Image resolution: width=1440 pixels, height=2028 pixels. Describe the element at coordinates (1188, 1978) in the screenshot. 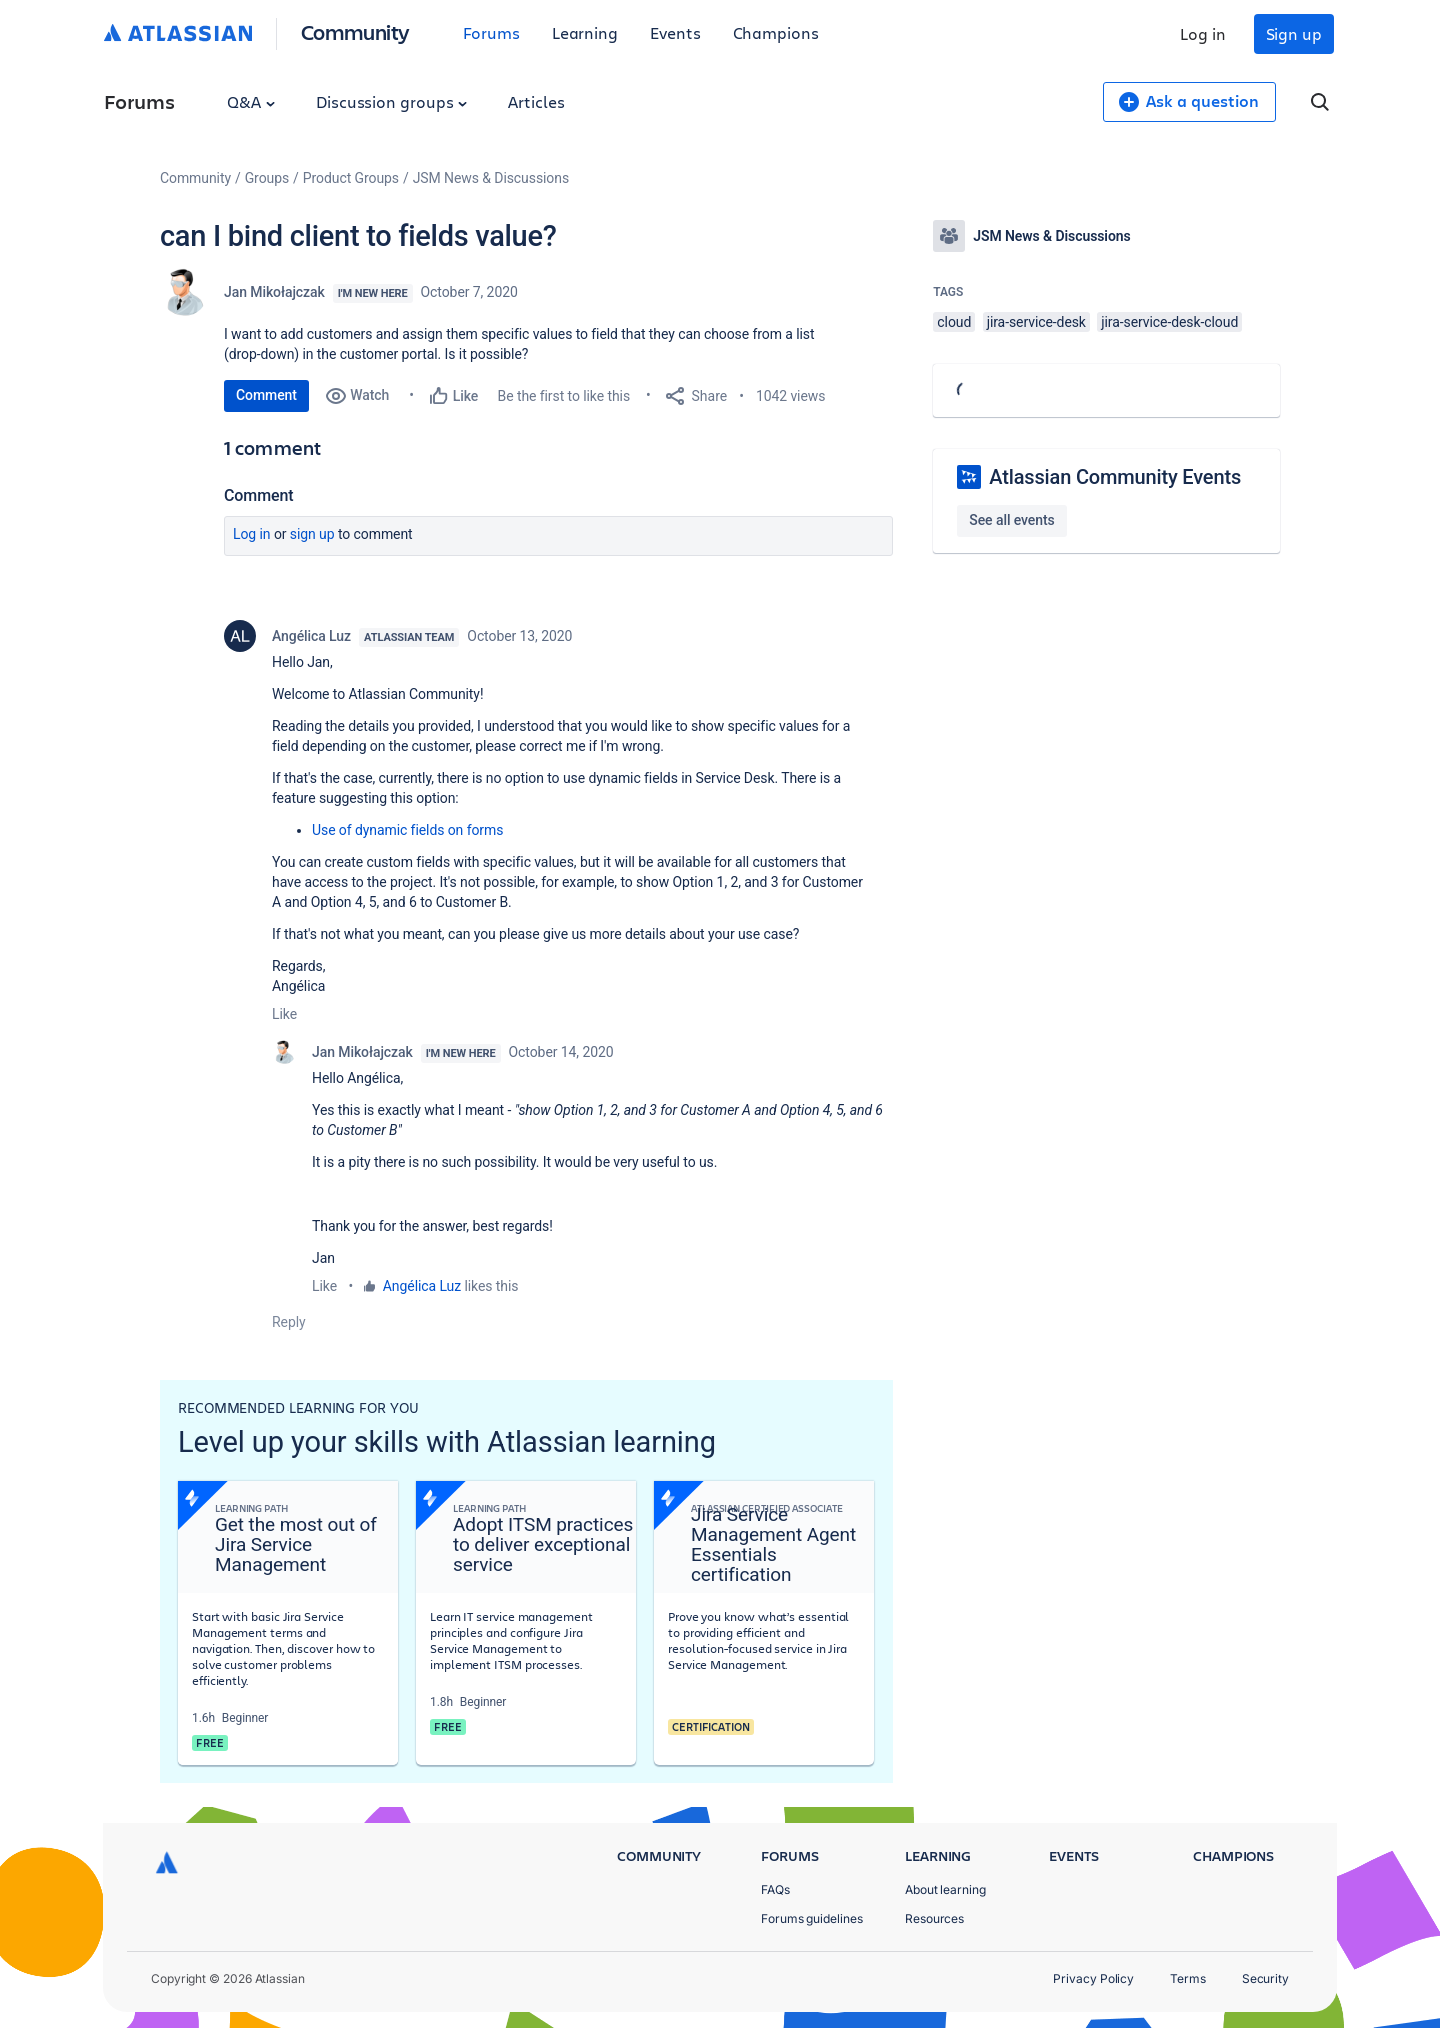

I see `Terms` at that location.